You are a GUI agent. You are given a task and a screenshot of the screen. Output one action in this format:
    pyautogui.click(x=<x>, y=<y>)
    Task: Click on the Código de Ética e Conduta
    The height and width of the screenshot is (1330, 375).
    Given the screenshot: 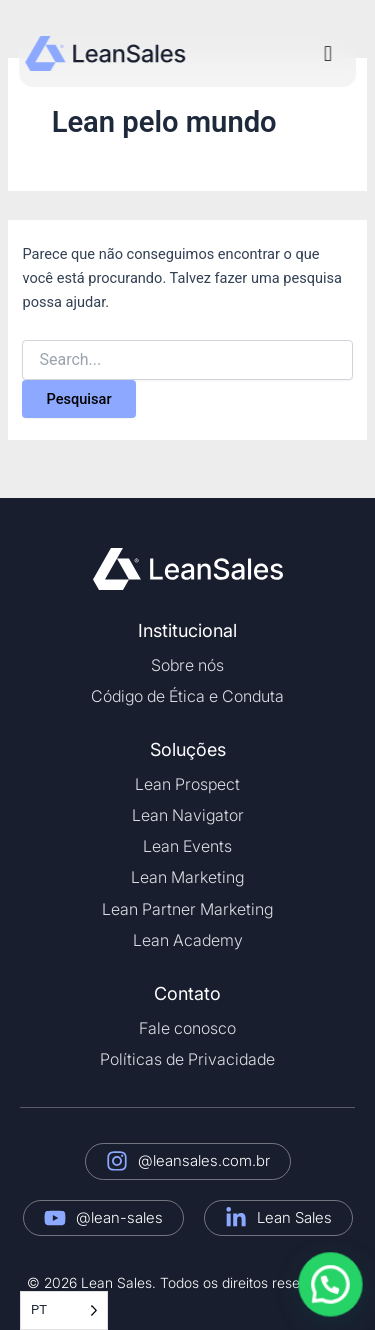 What is the action you would take?
    pyautogui.click(x=187, y=696)
    